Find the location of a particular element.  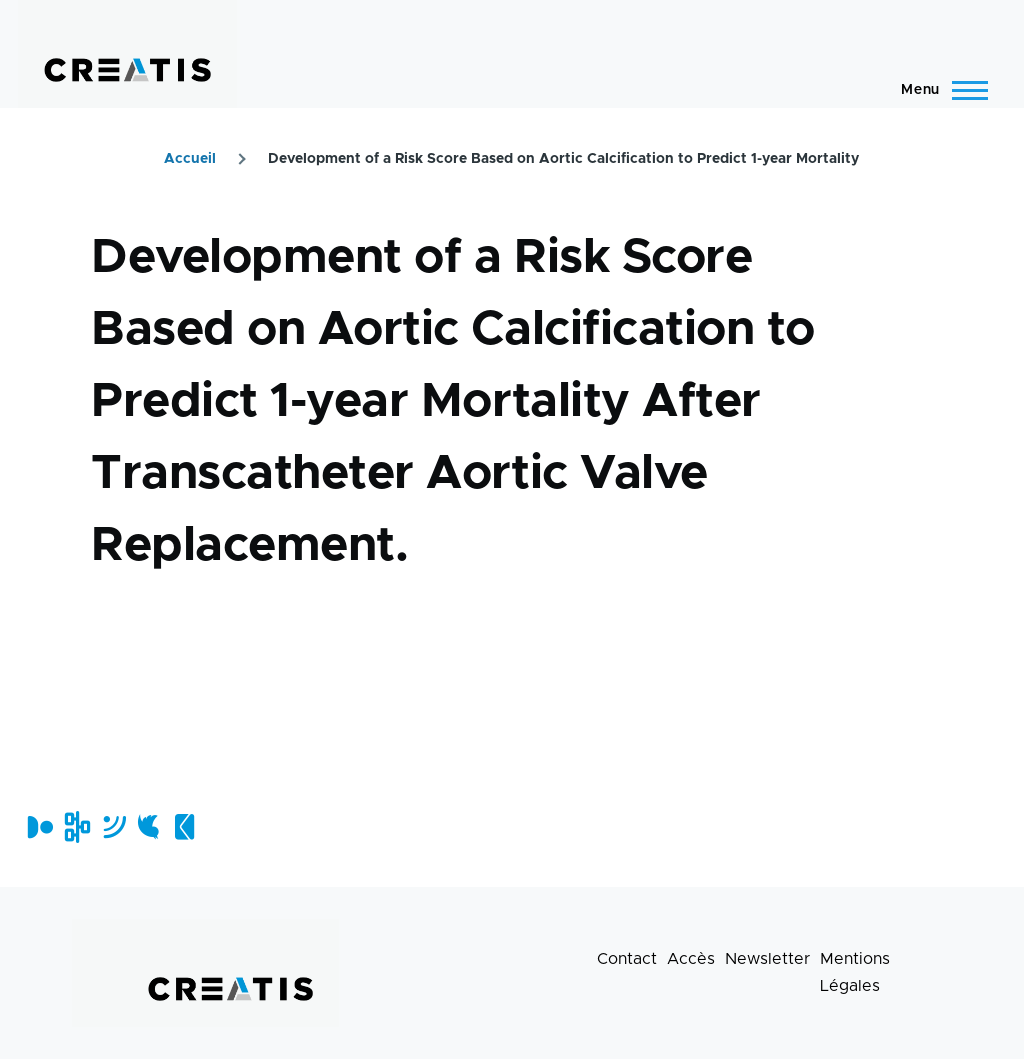

Newsletter is located at coordinates (767, 959).